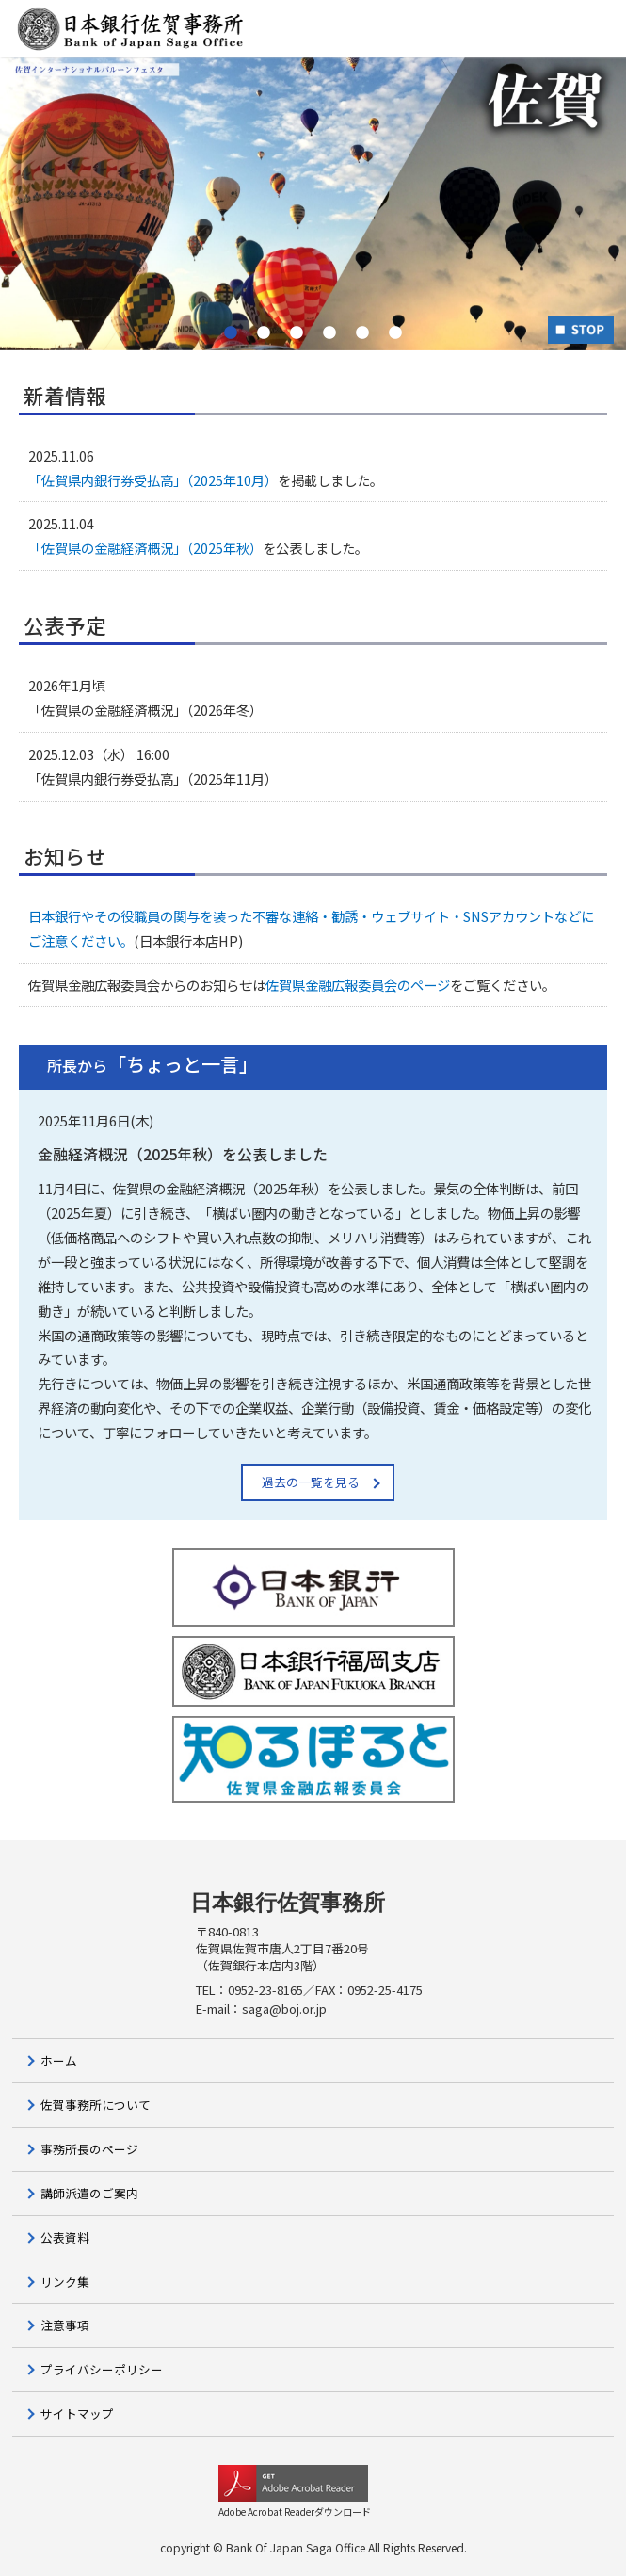 Image resolution: width=626 pixels, height=2576 pixels. What do you see at coordinates (89, 2149) in the screenshot?
I see `事務所長のページ` at bounding box center [89, 2149].